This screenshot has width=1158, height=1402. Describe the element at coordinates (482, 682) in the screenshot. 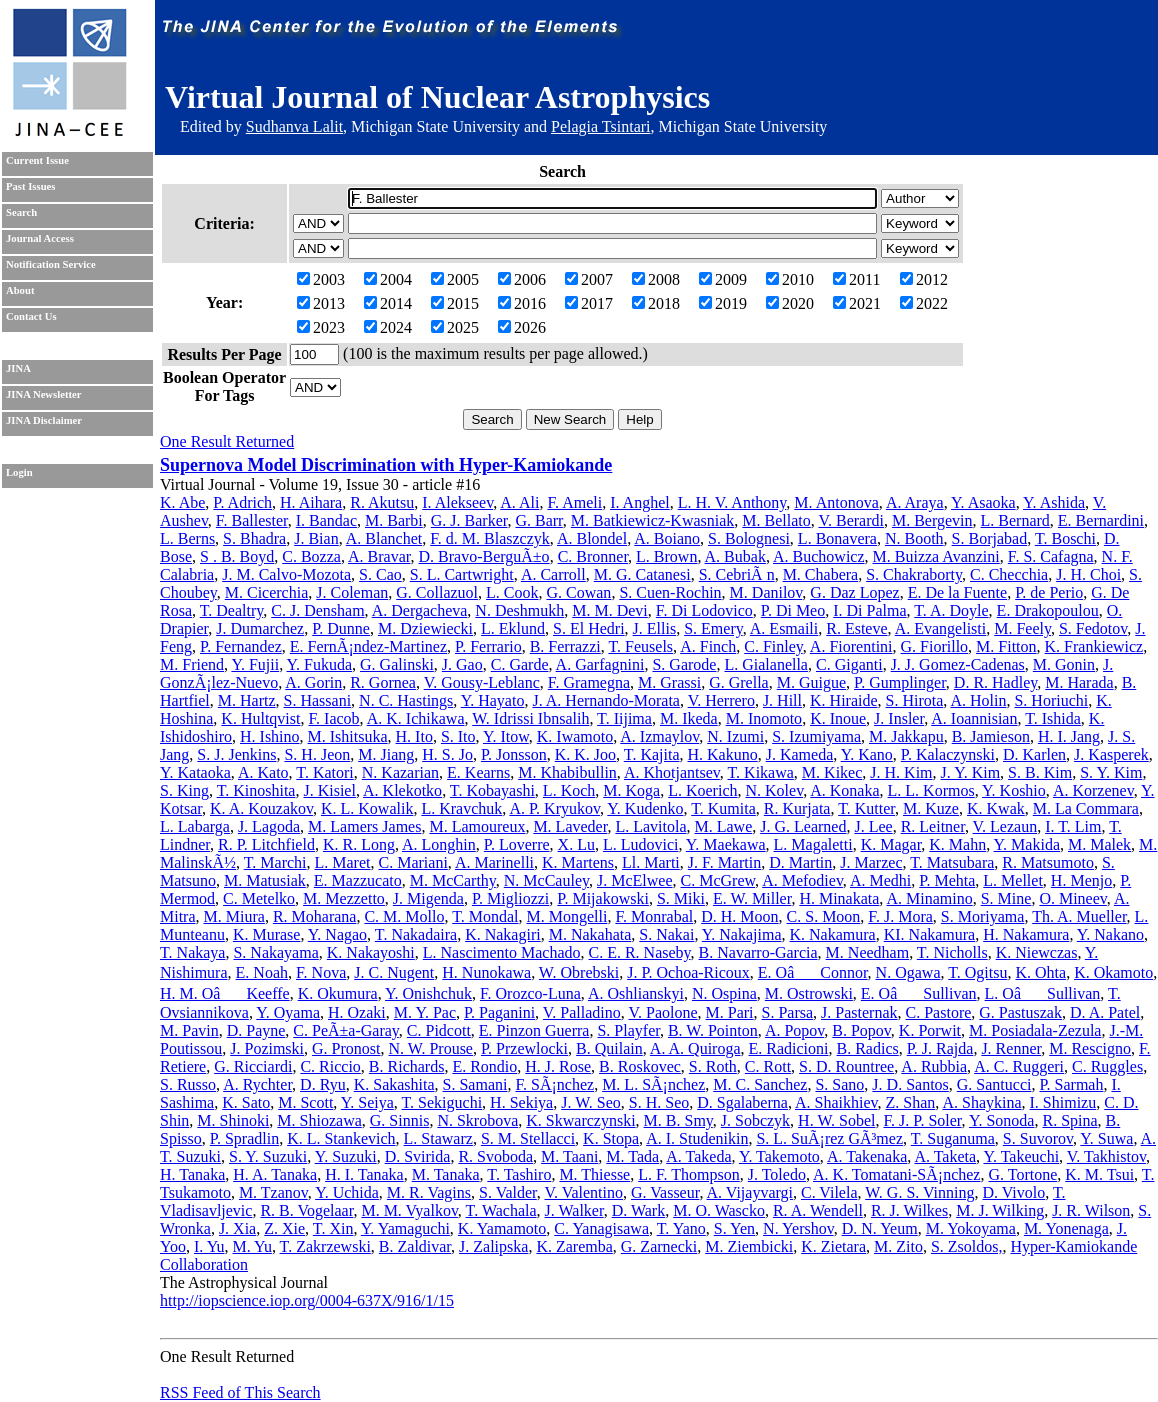

I see `V. Gousy-Leblanc` at that location.